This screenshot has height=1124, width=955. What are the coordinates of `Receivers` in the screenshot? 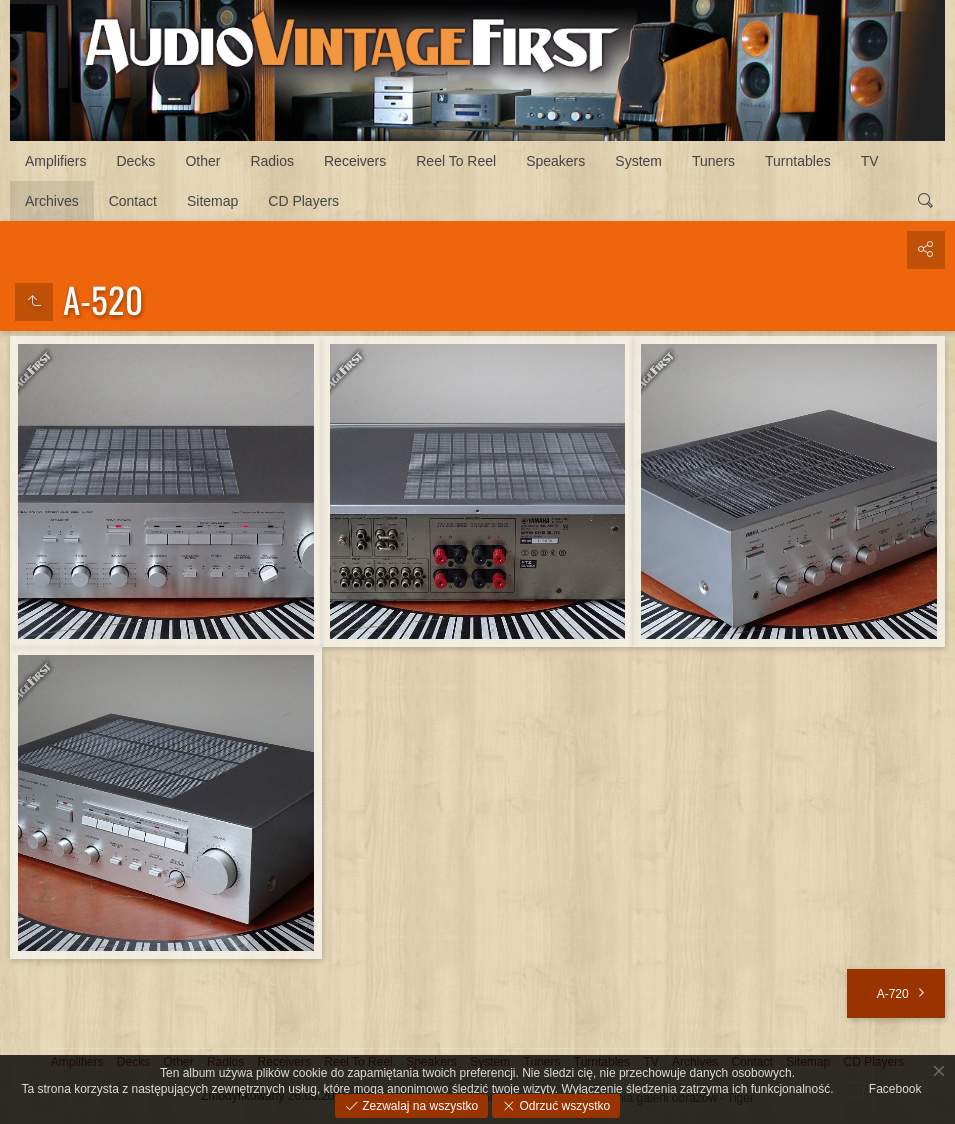 It's located at (355, 161).